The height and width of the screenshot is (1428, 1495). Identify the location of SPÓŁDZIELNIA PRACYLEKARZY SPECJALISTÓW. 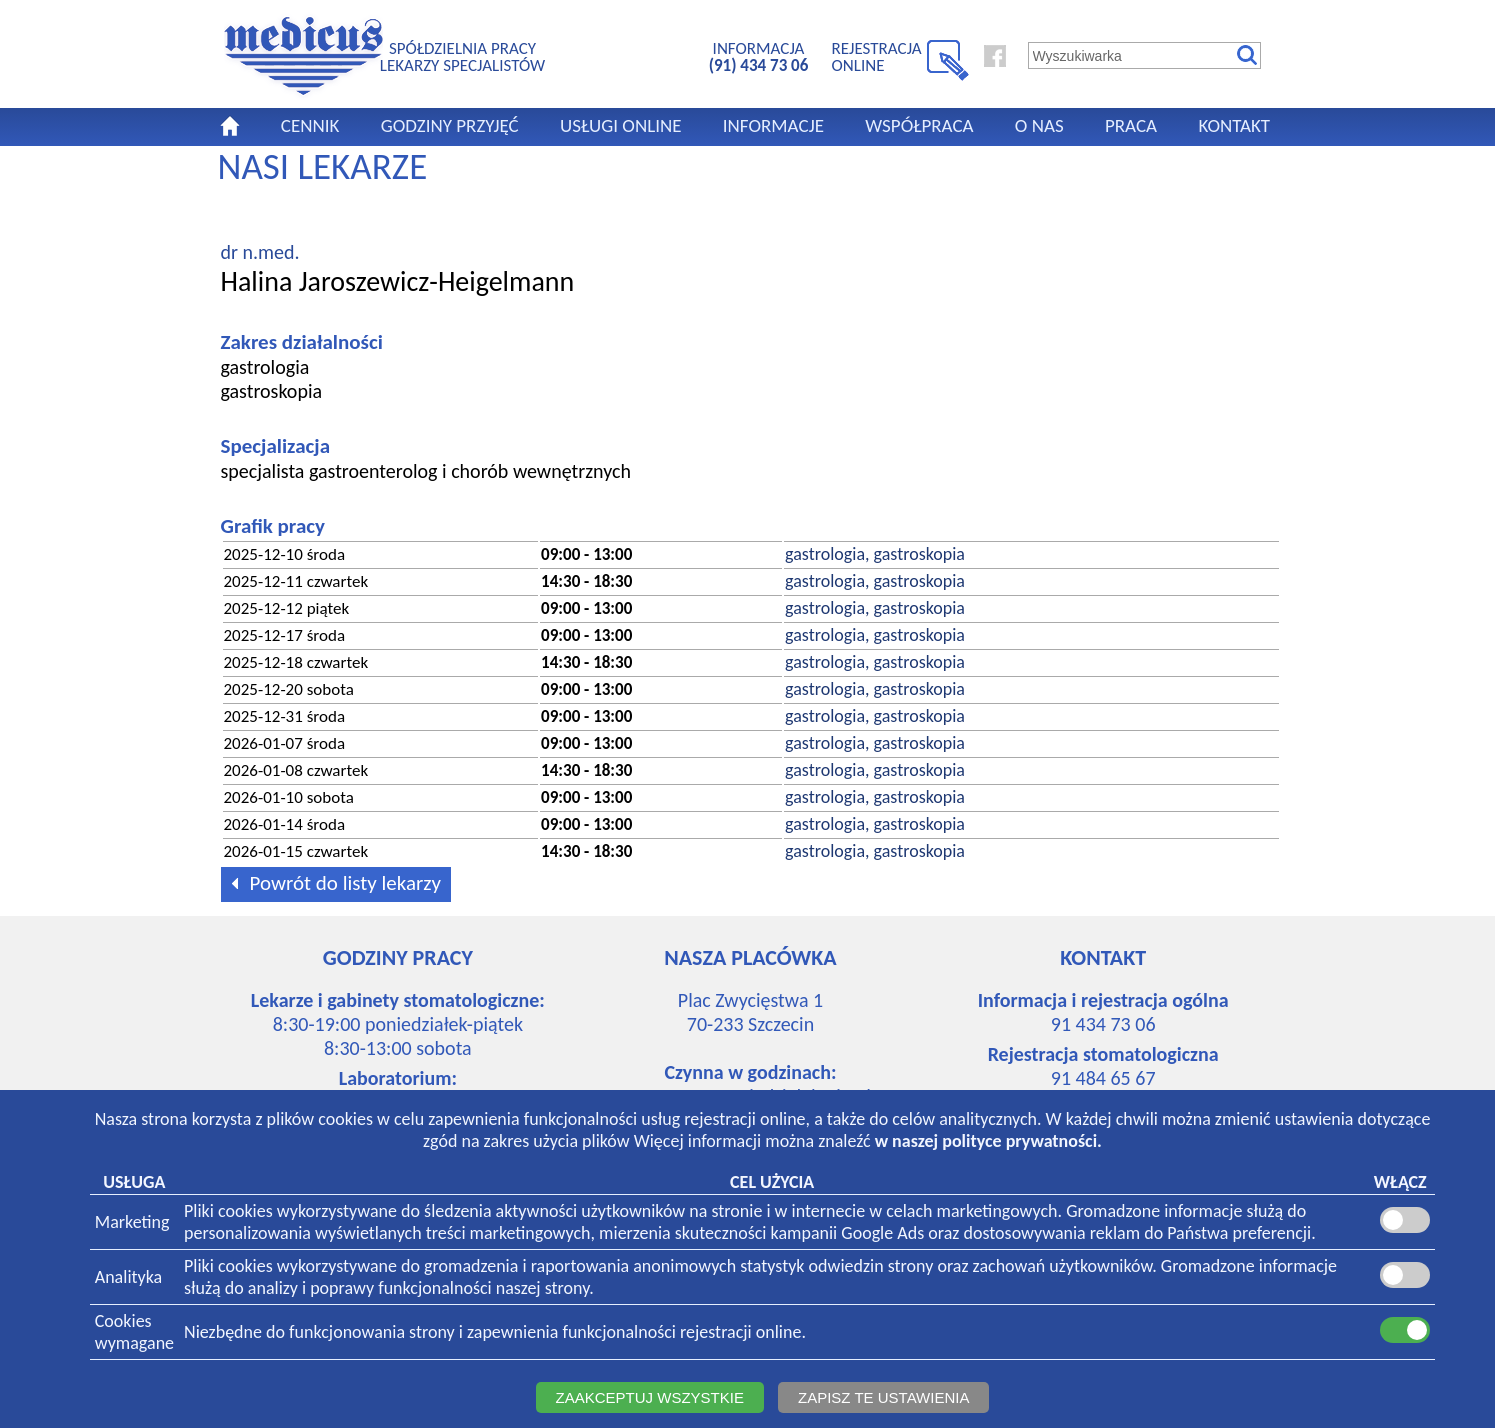
(462, 56).